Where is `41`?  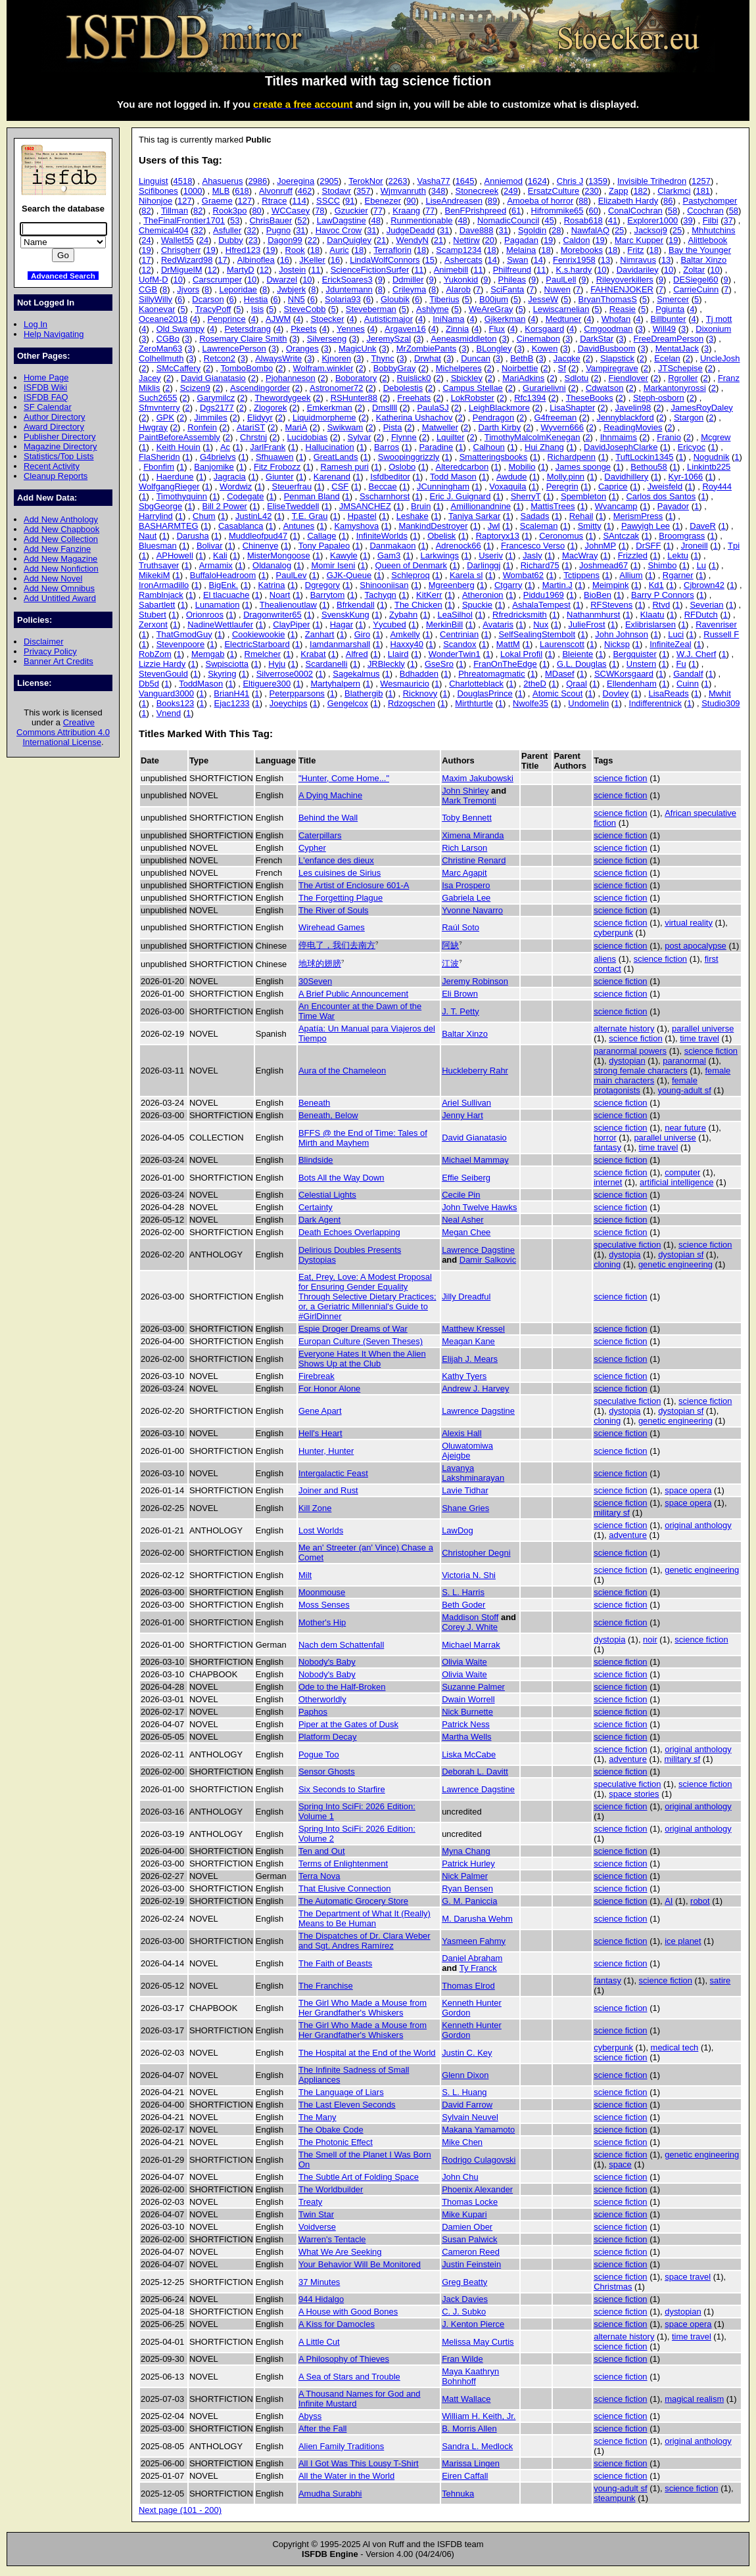
41 is located at coordinates (612, 220).